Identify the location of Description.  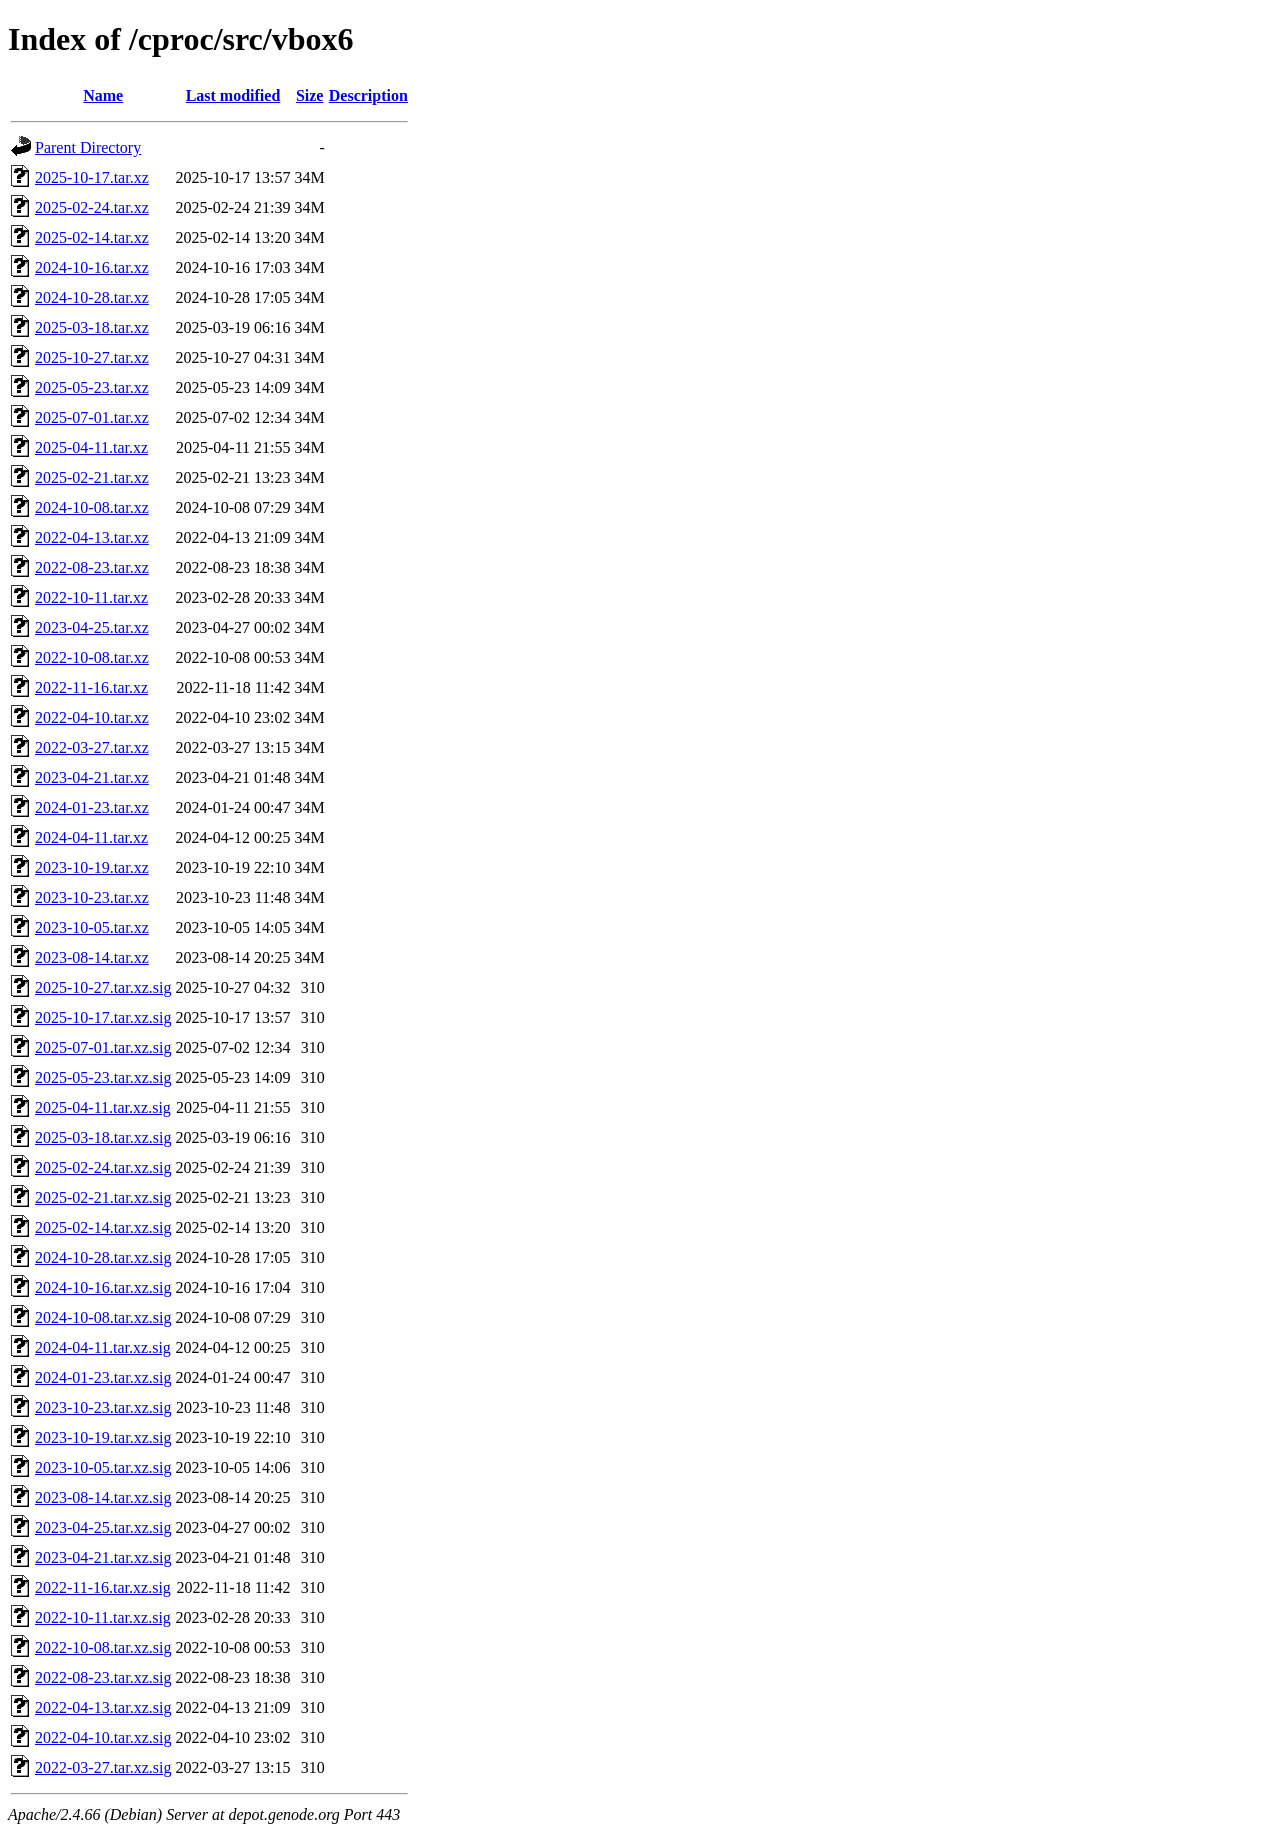
(368, 95).